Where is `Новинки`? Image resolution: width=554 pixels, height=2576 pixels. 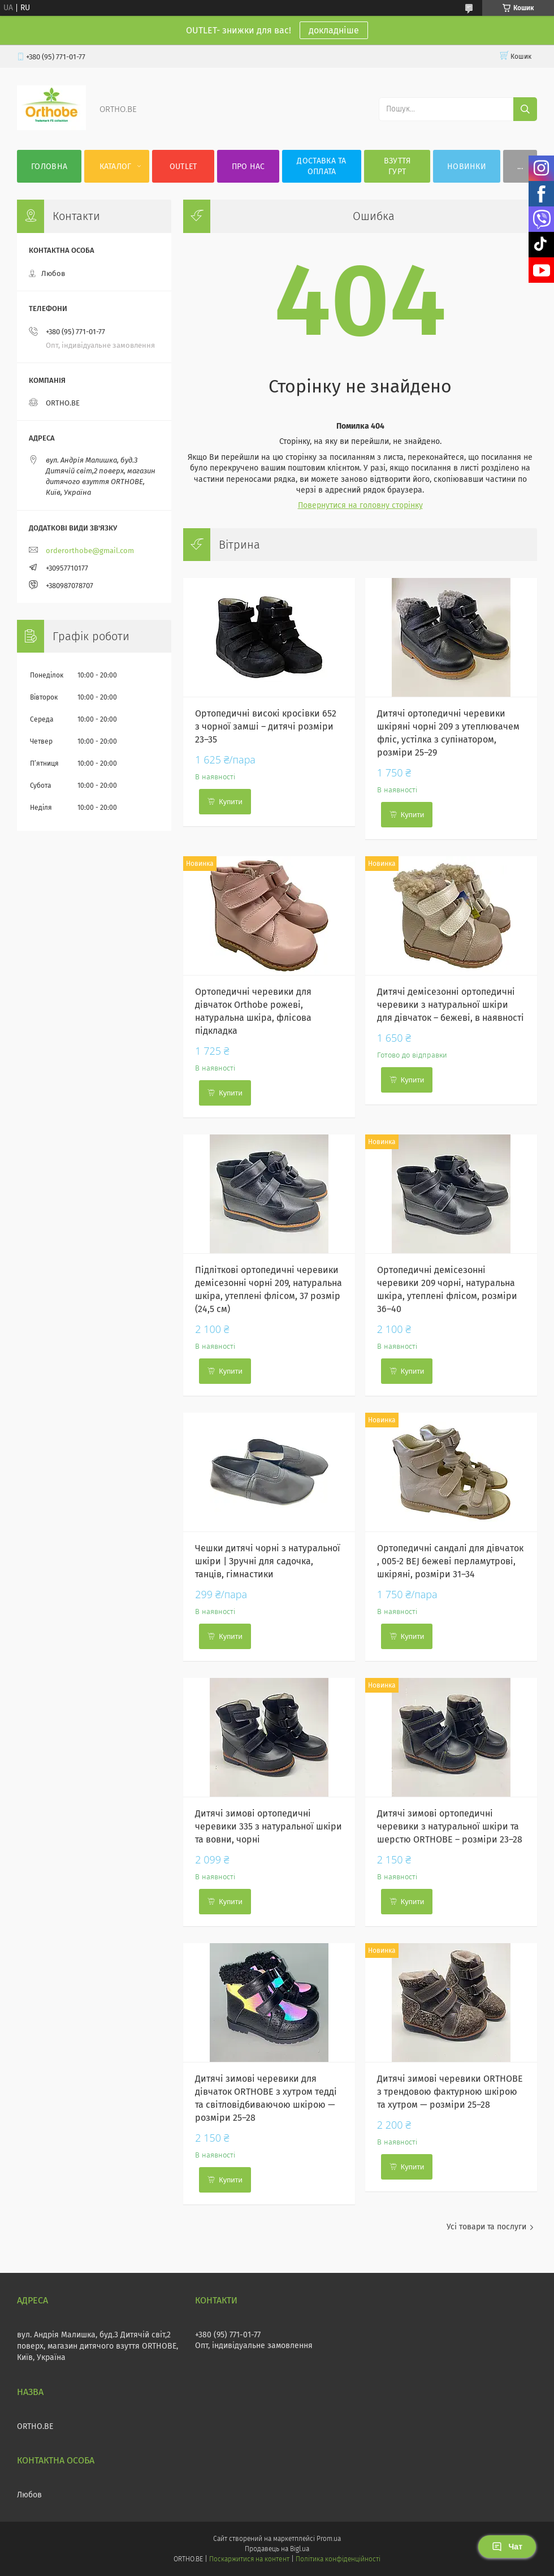 Новинки is located at coordinates (466, 166).